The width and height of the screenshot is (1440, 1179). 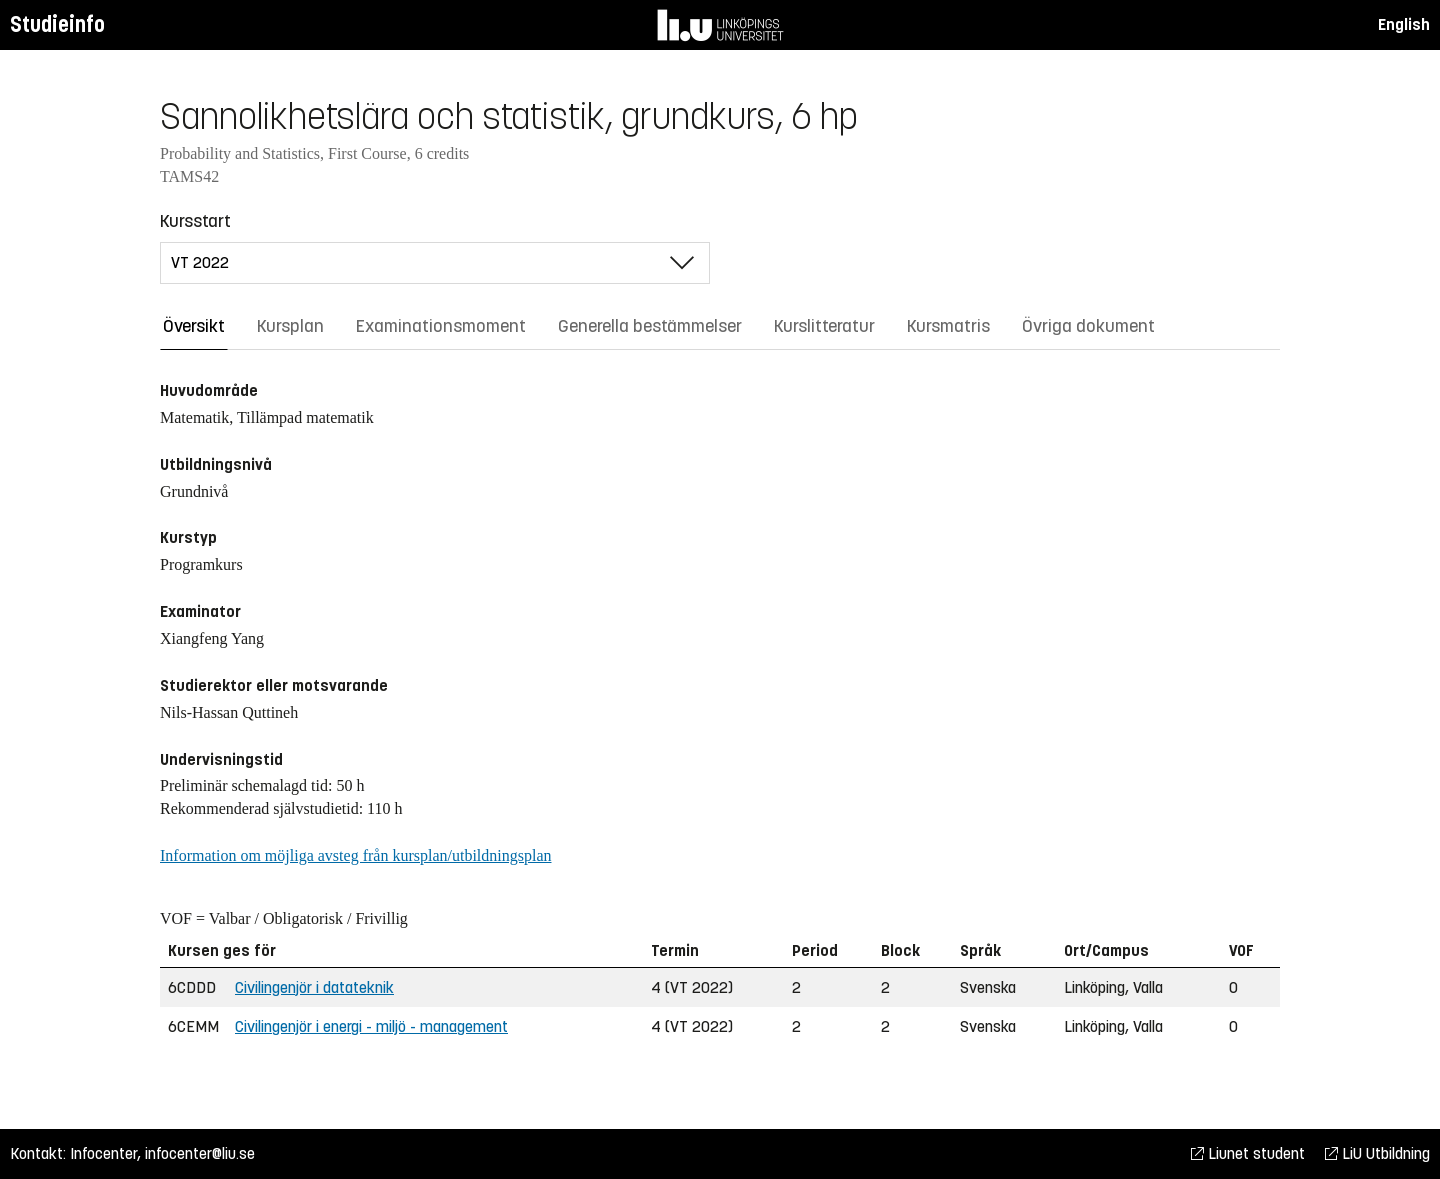 I want to click on Liunet student, so click(x=1248, y=1153).